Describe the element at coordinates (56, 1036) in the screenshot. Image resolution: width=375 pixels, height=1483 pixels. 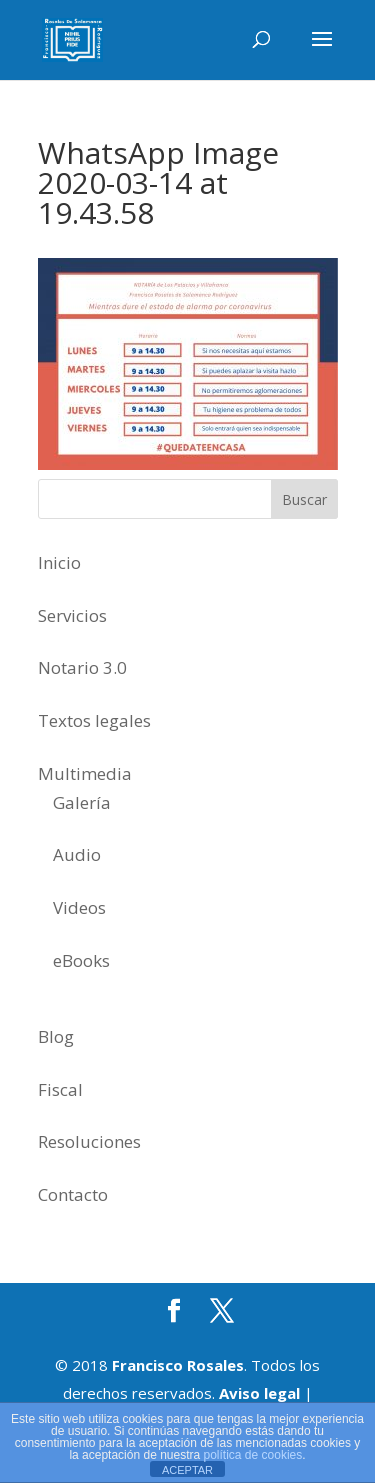
I see `Blog` at that location.